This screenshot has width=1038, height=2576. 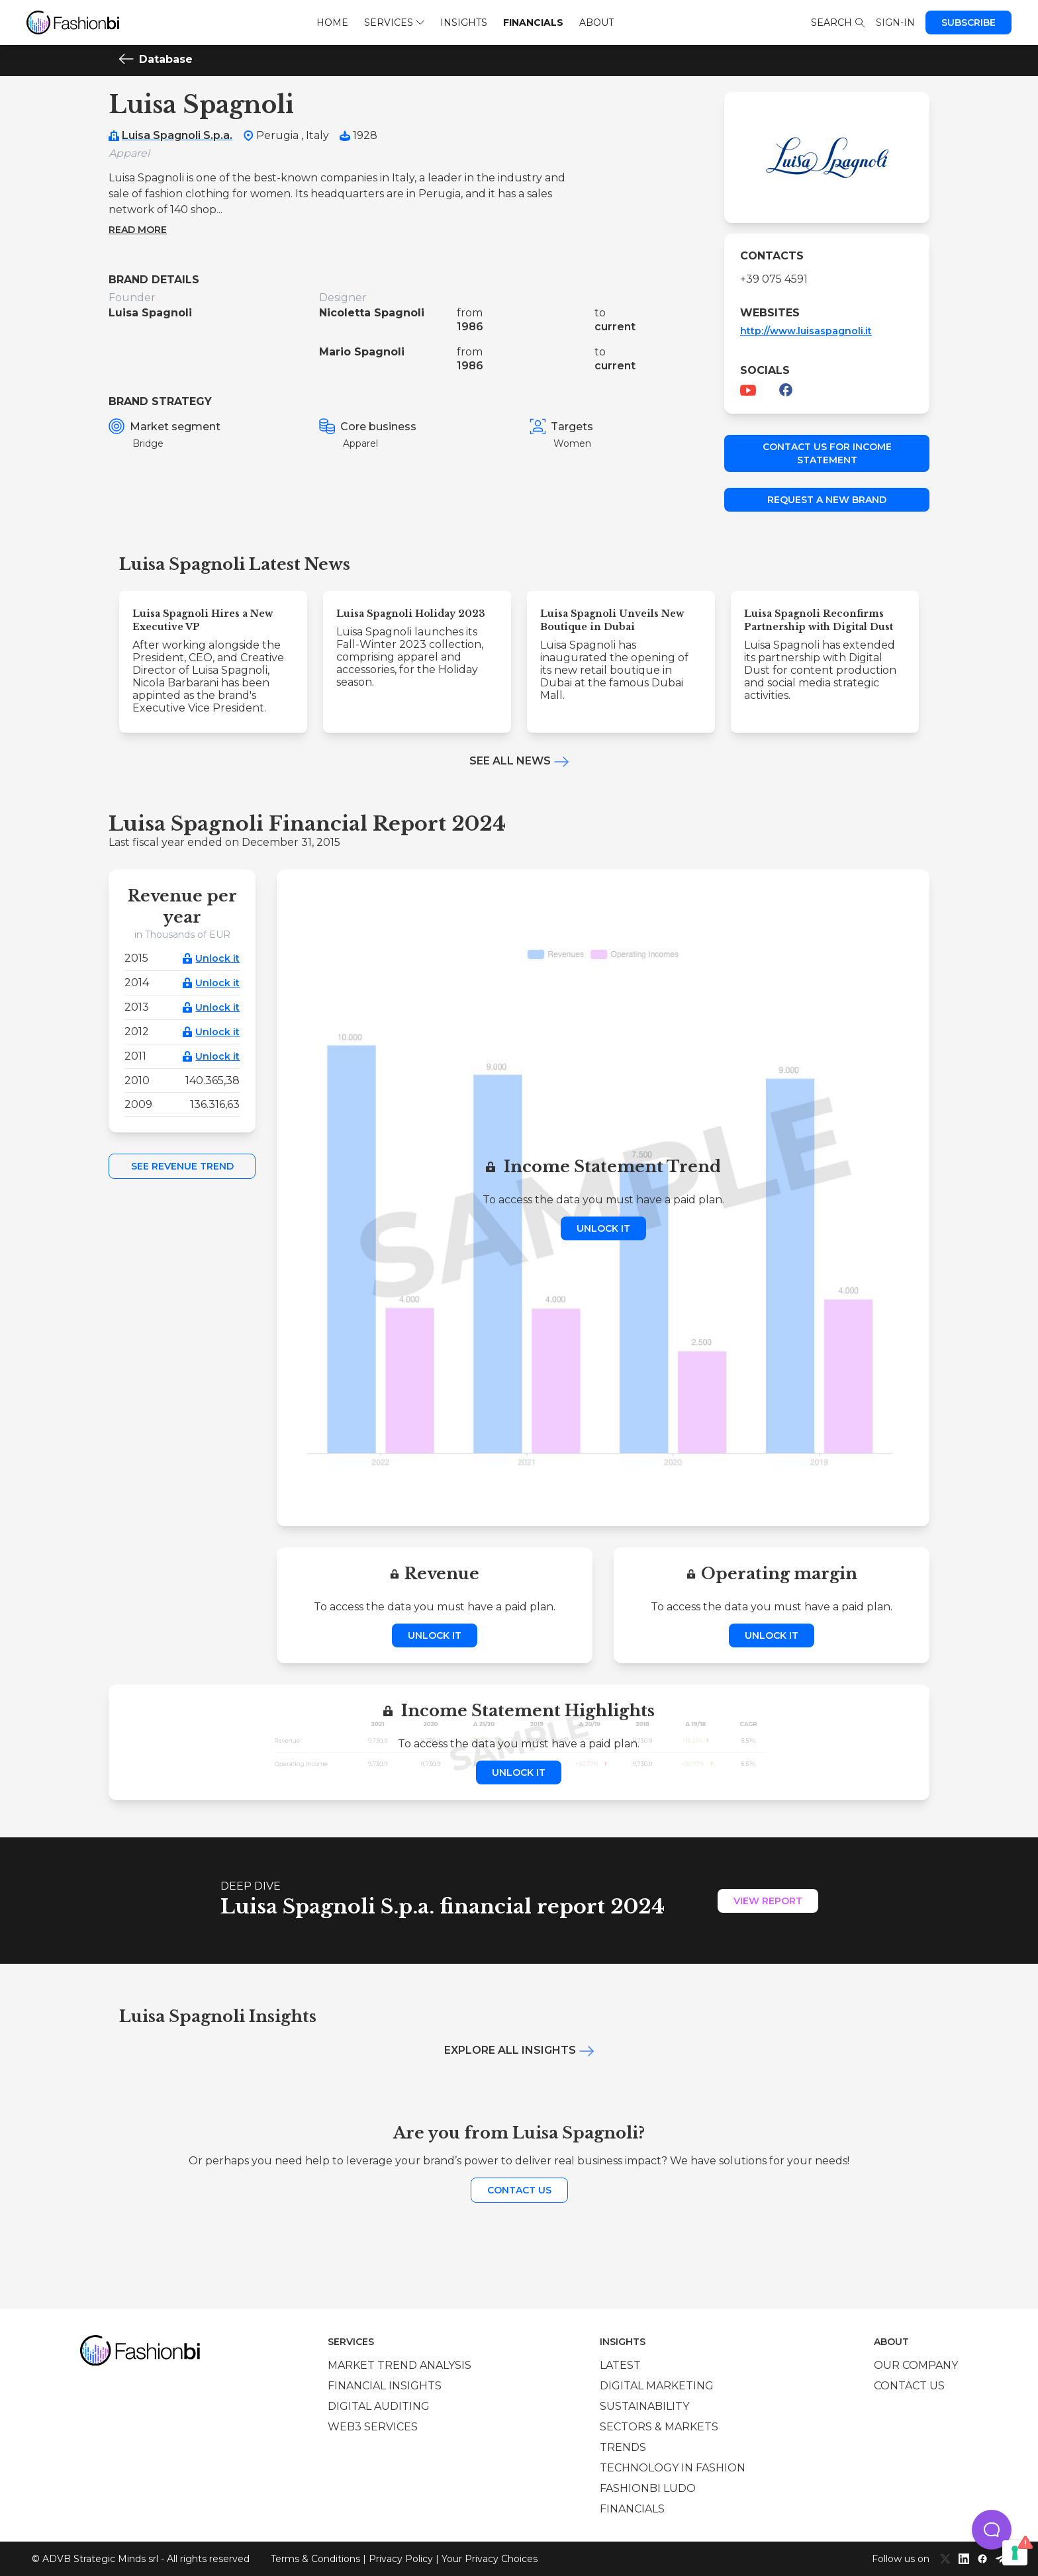 What do you see at coordinates (394, 22) in the screenshot?
I see `Services` at bounding box center [394, 22].